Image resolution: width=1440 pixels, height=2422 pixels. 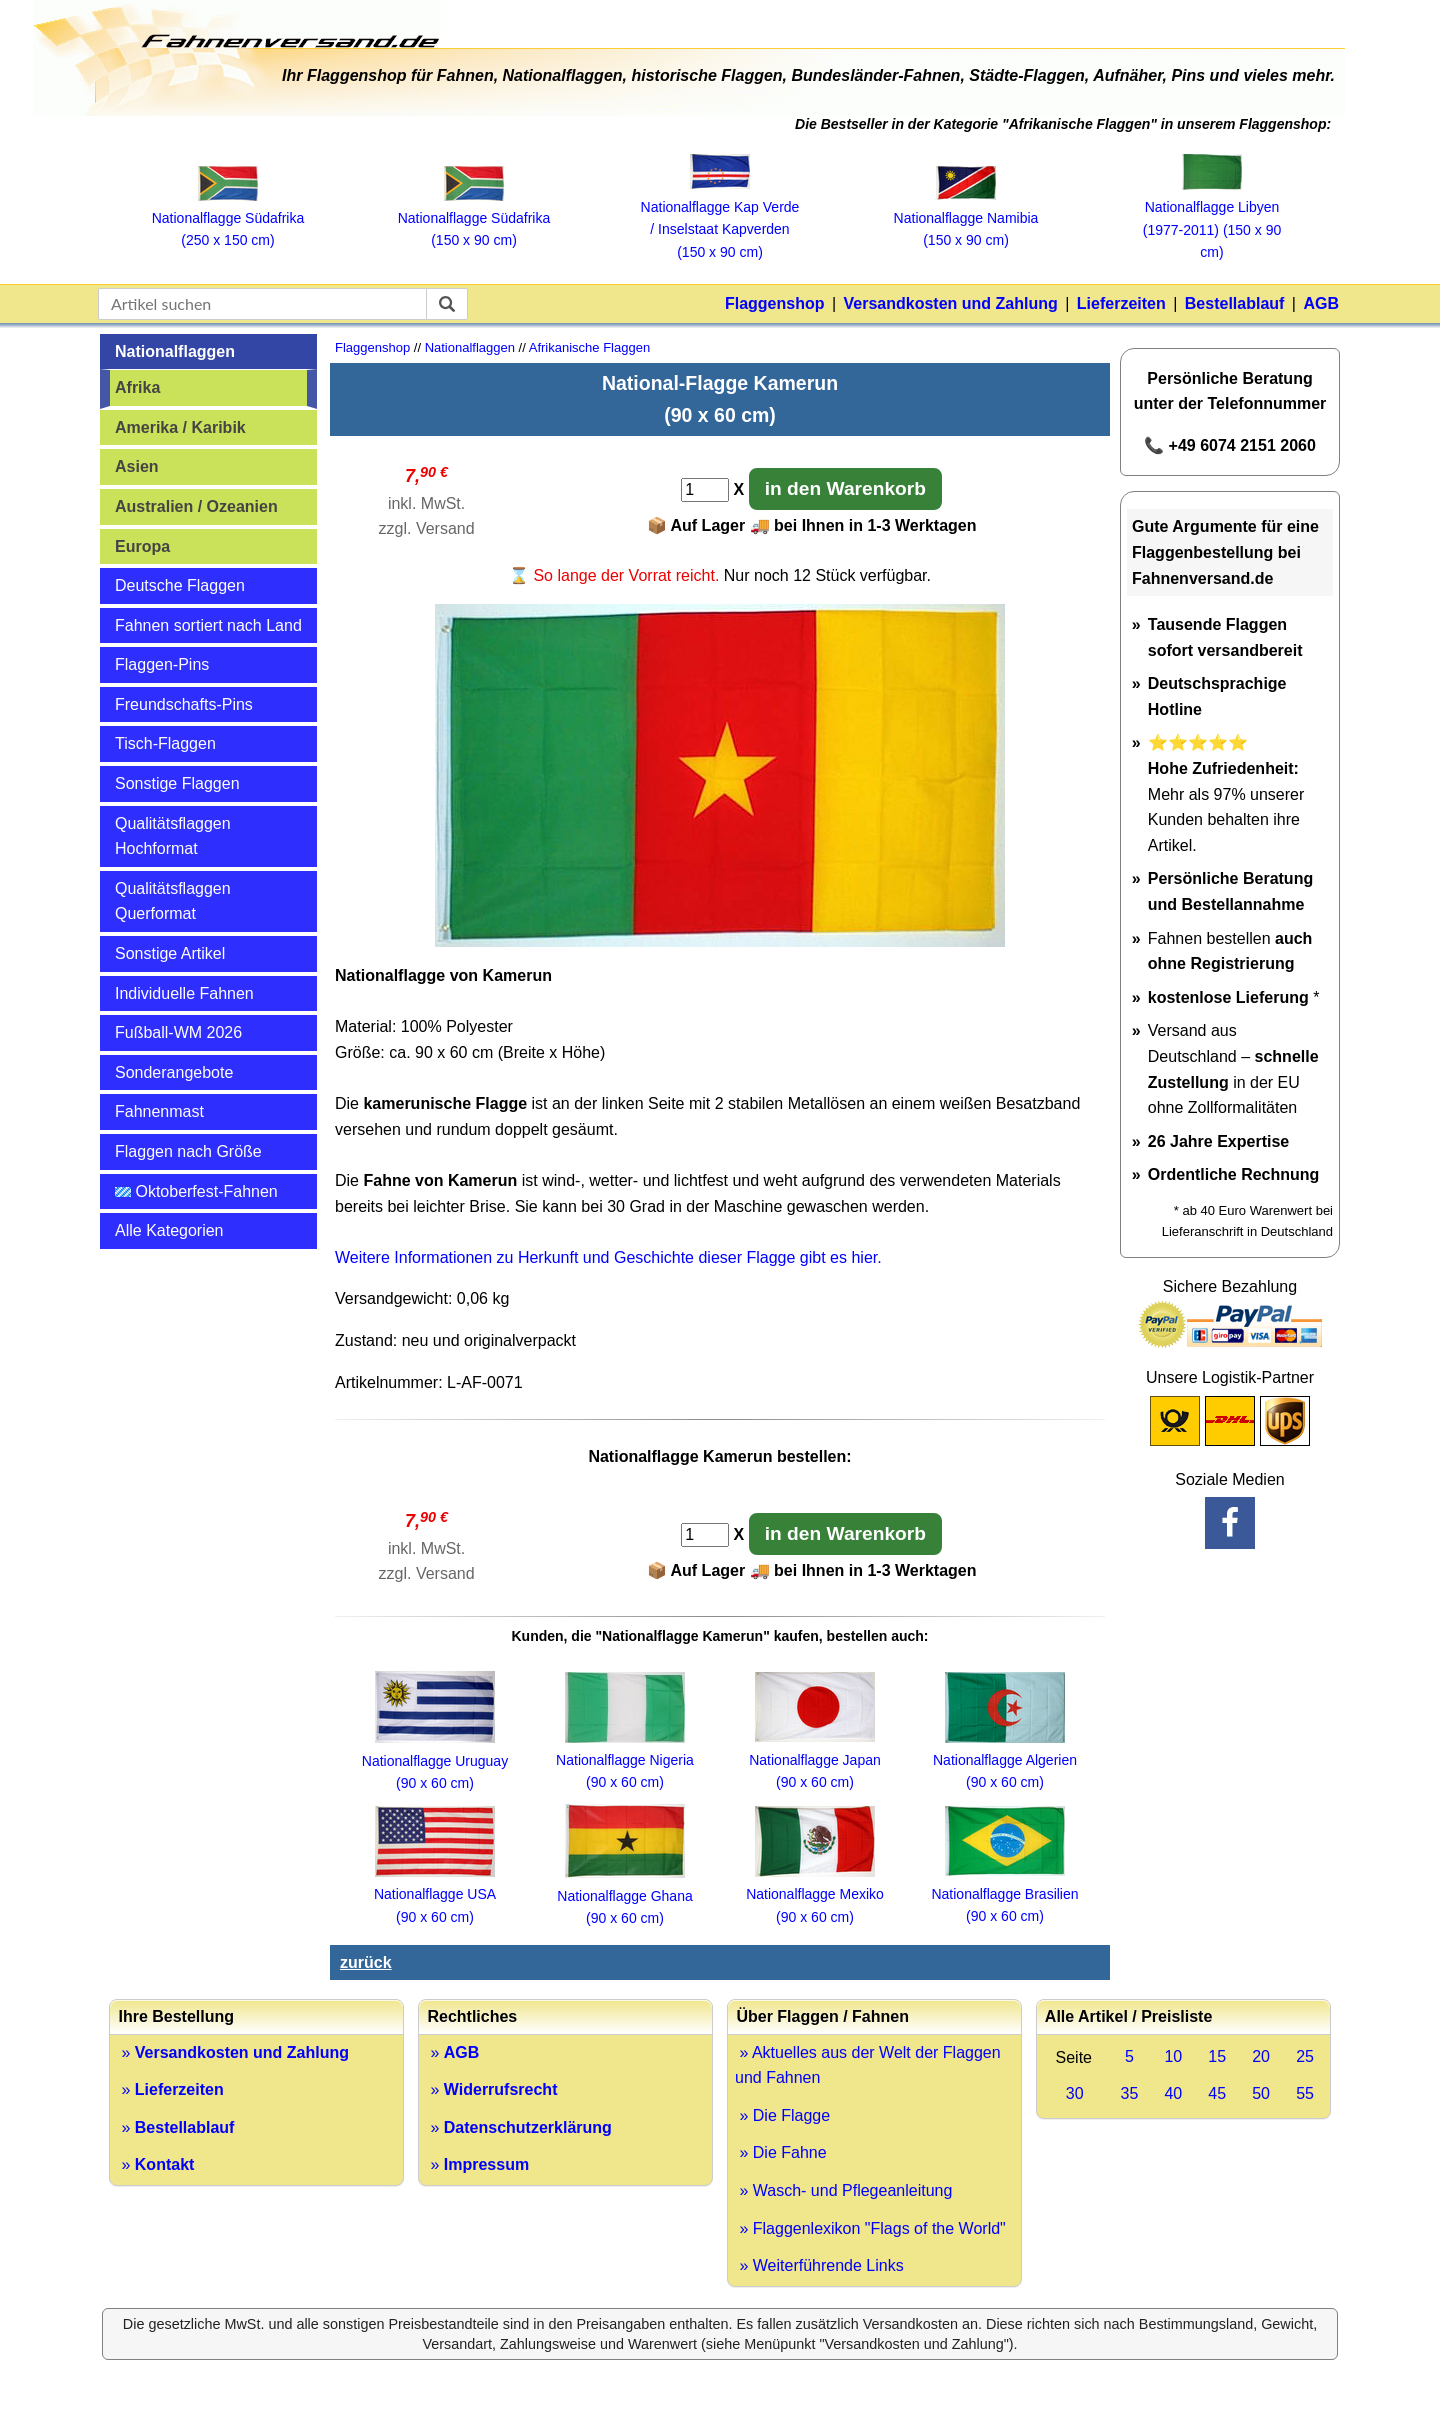 I want to click on Sonstige Flaggen, so click(x=177, y=783).